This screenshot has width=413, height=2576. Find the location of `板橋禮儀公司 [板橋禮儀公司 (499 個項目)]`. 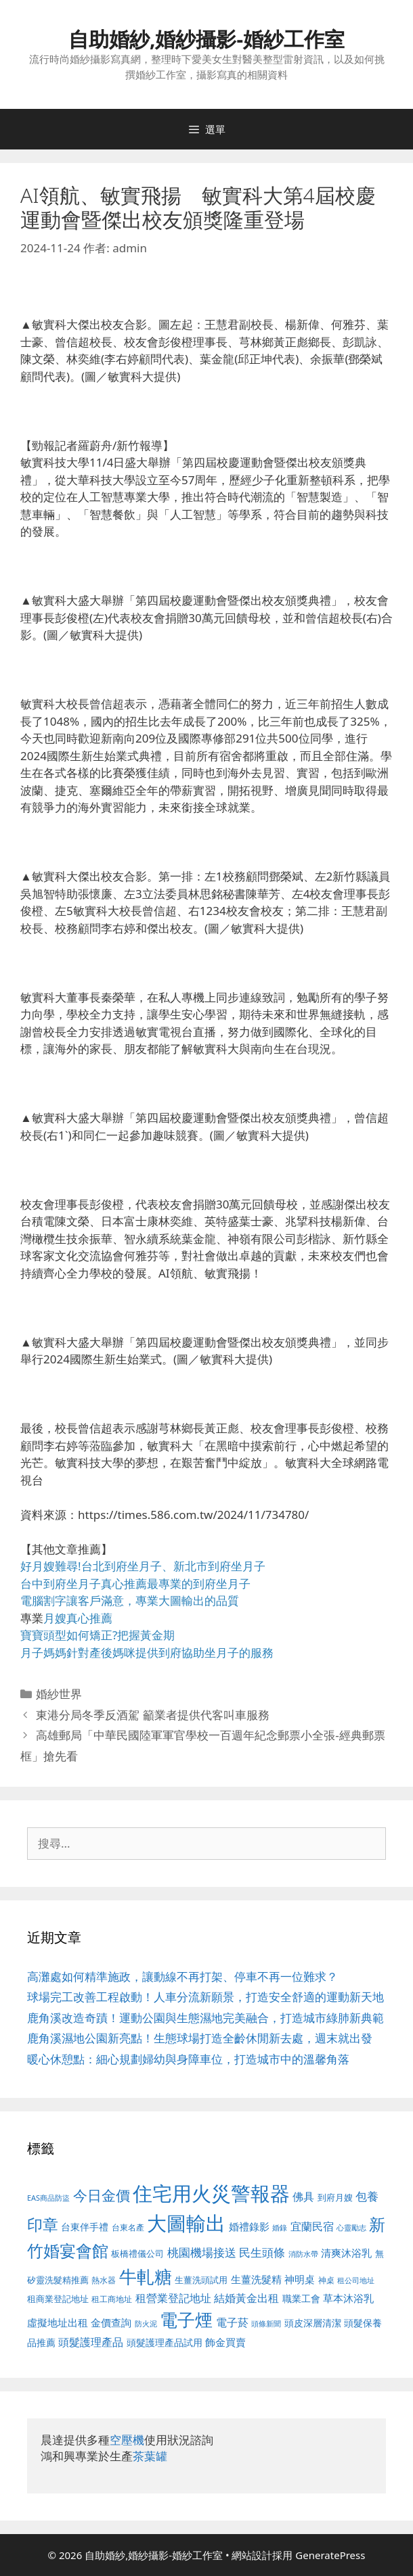

板橋禮儀公司 [板橋禮儀公司 (499 個項目)] is located at coordinates (137, 2253).